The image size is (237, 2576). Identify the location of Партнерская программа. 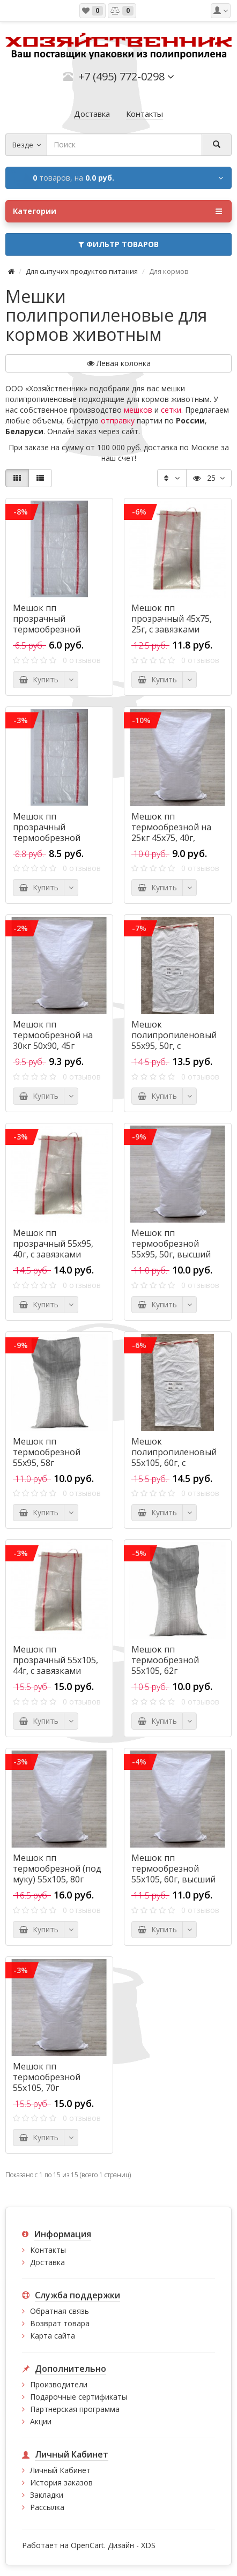
(75, 2409).